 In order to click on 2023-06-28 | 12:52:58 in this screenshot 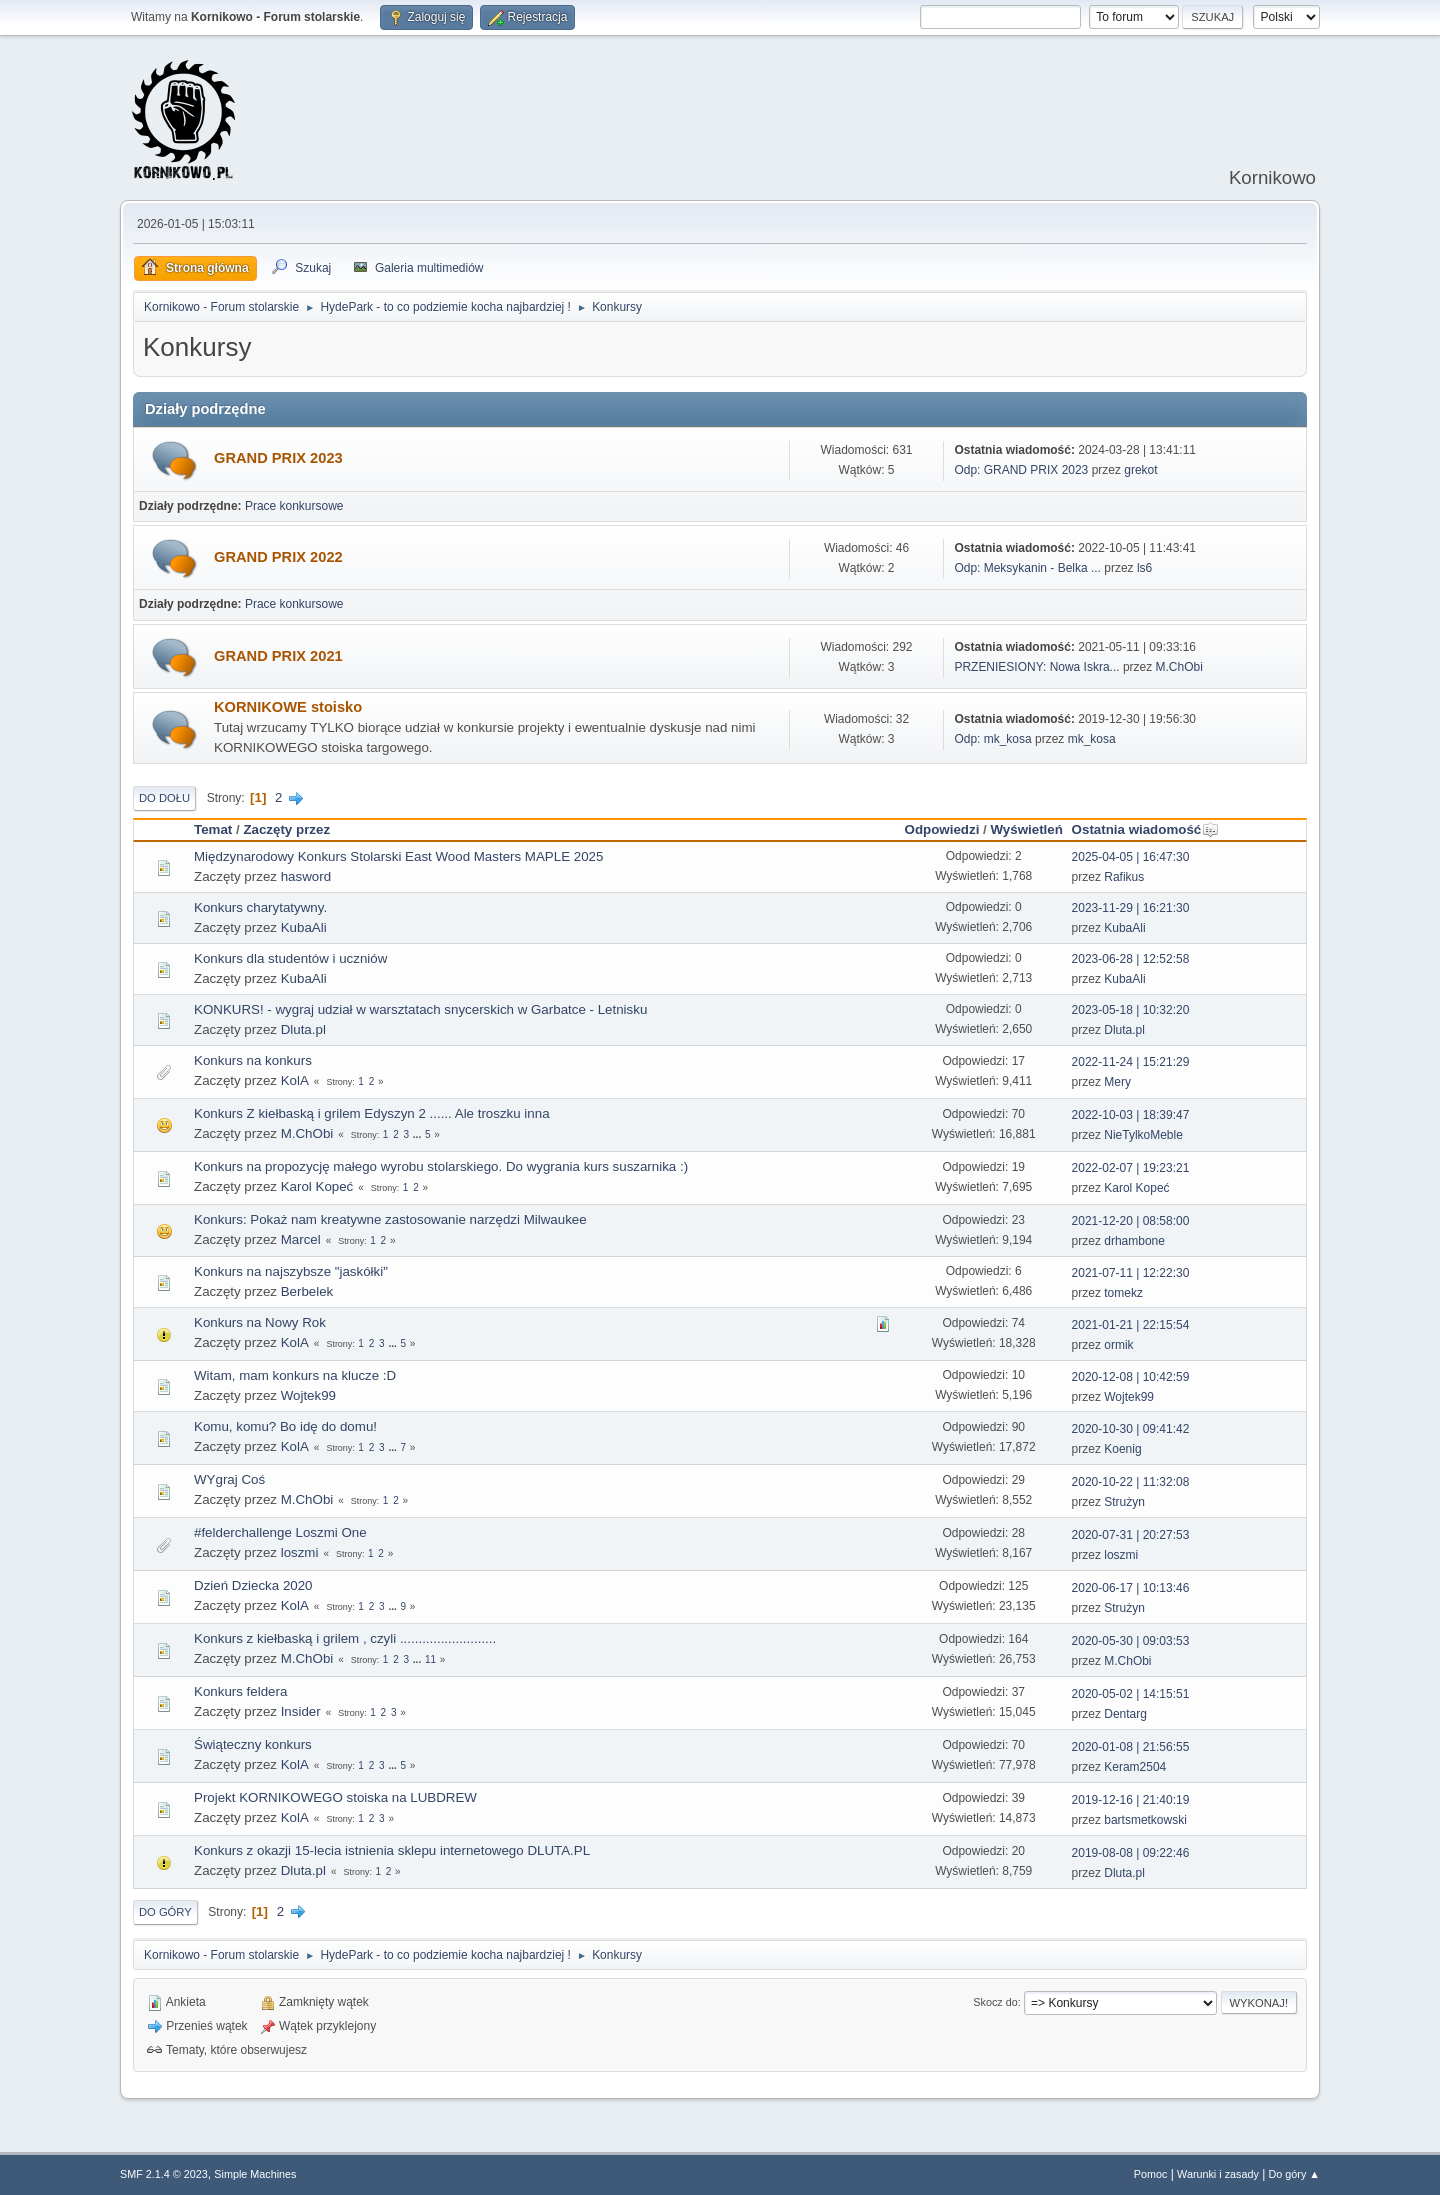, I will do `click(1131, 959)`.